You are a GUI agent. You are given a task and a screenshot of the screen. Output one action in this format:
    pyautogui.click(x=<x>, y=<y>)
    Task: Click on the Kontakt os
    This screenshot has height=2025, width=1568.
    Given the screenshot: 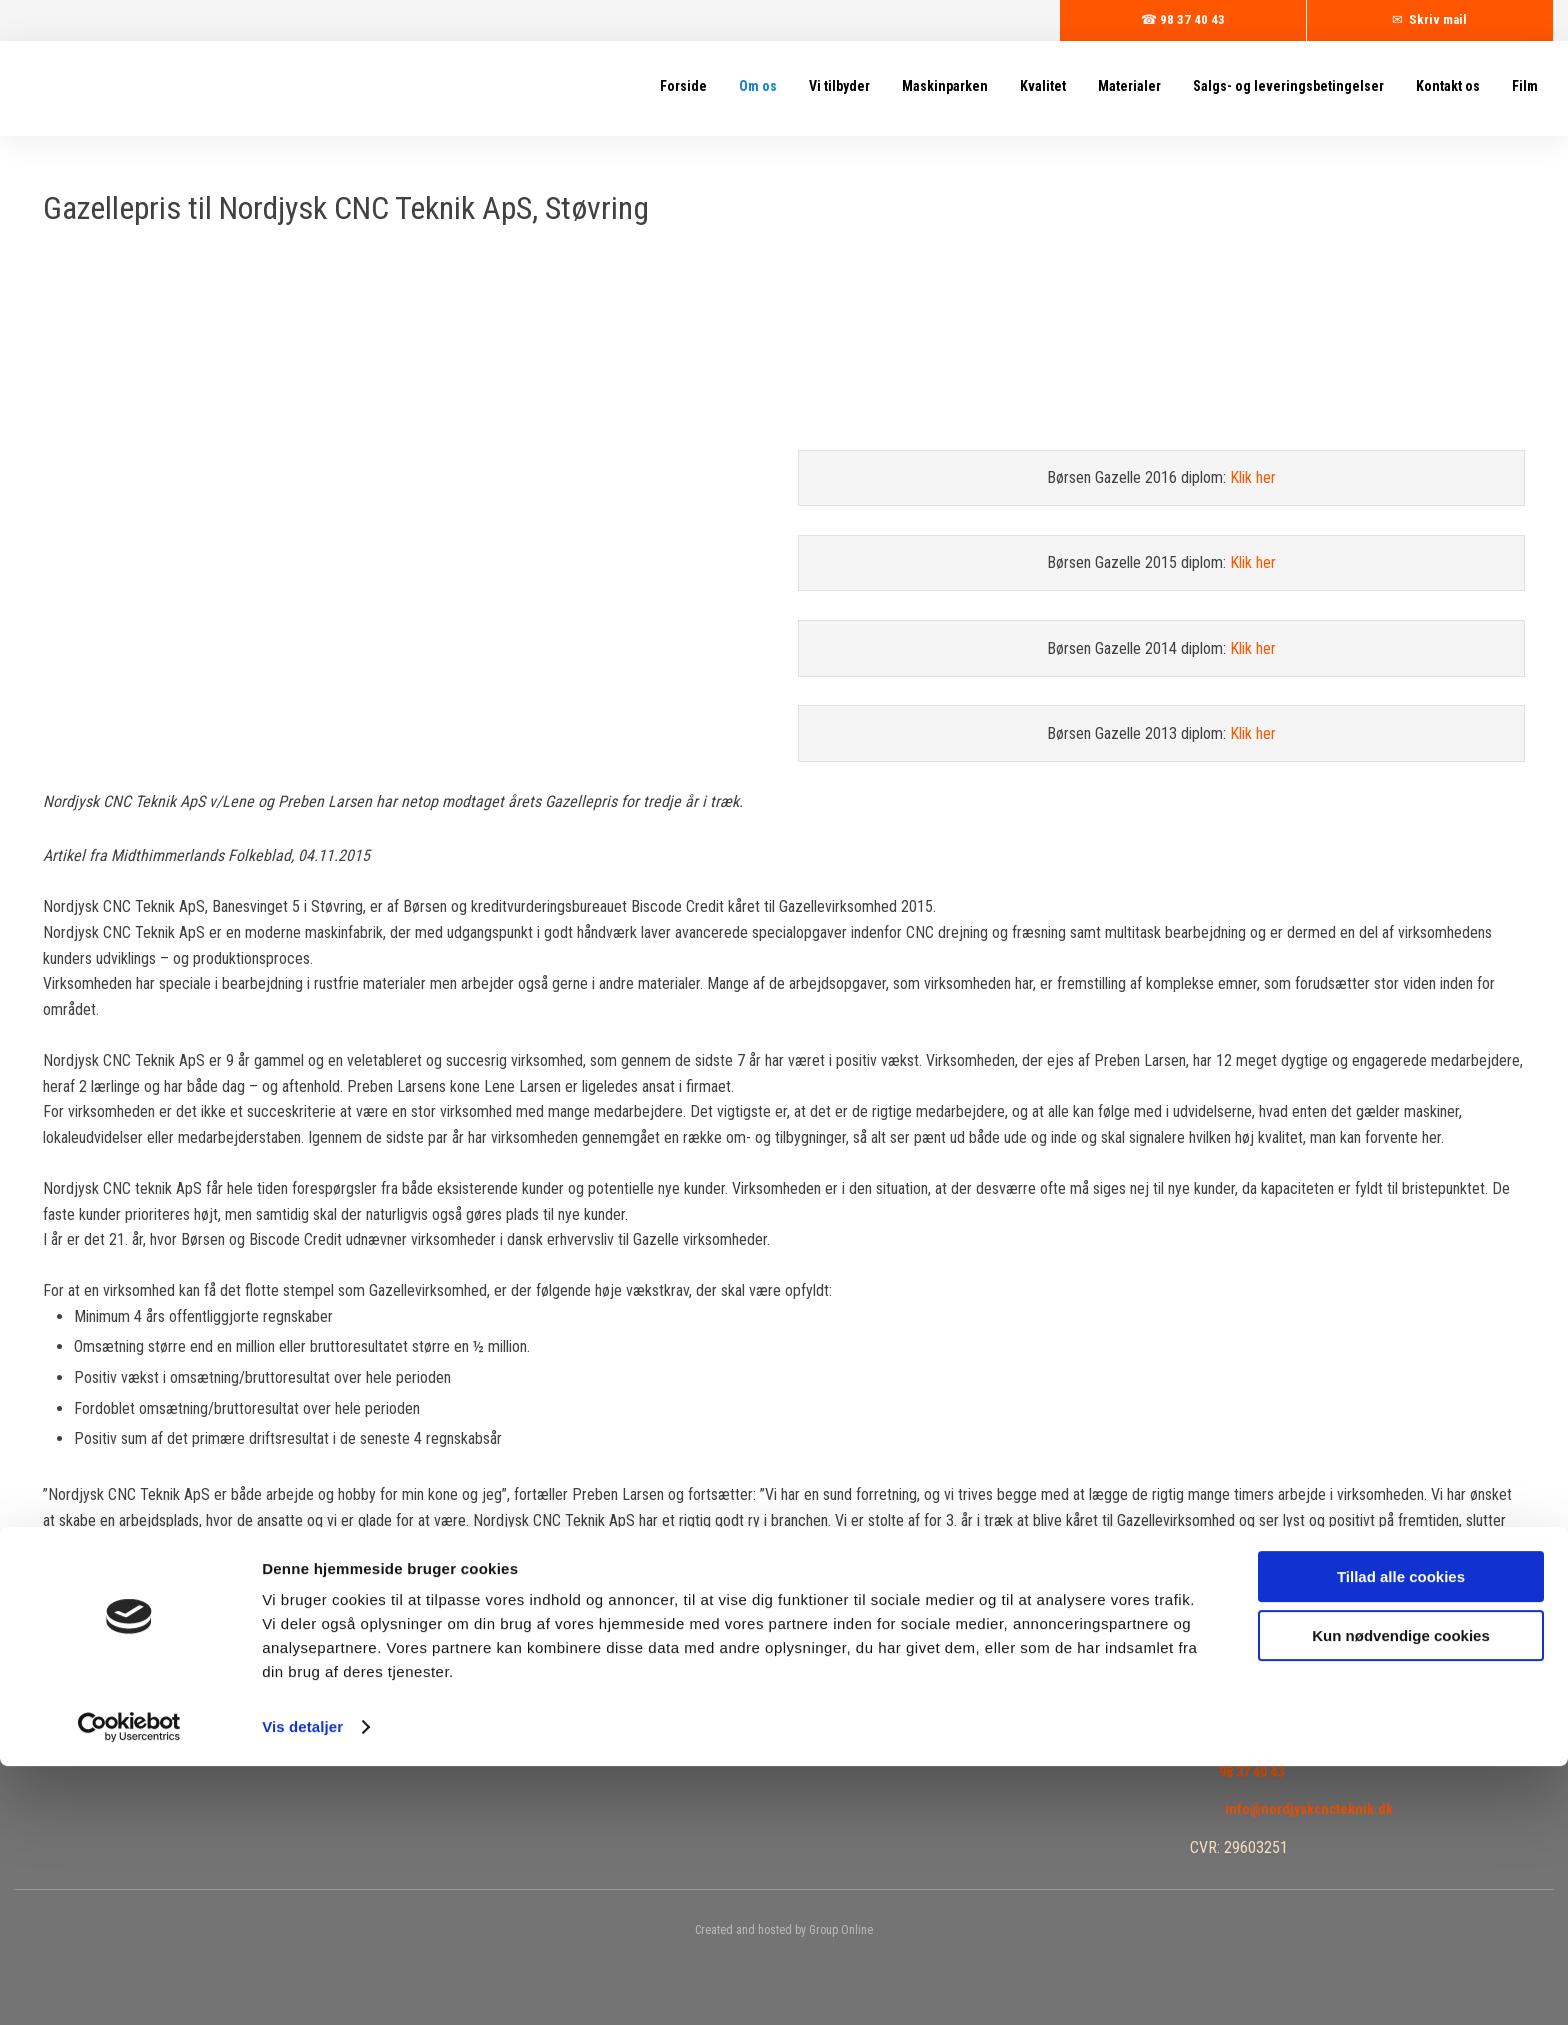 What is the action you would take?
    pyautogui.click(x=1448, y=86)
    